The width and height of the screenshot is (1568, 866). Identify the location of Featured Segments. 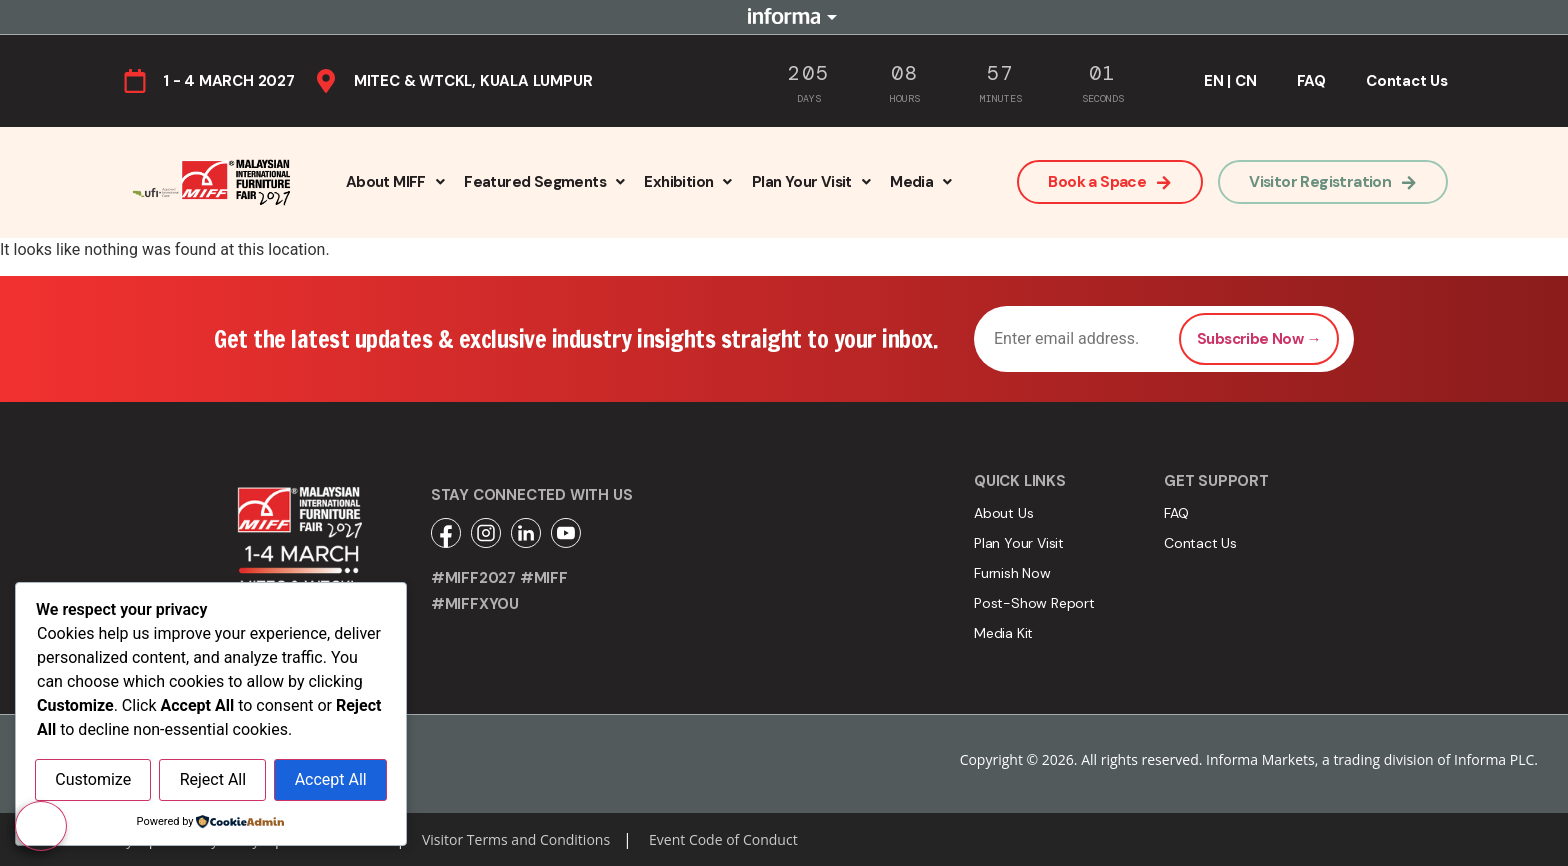
(544, 182).